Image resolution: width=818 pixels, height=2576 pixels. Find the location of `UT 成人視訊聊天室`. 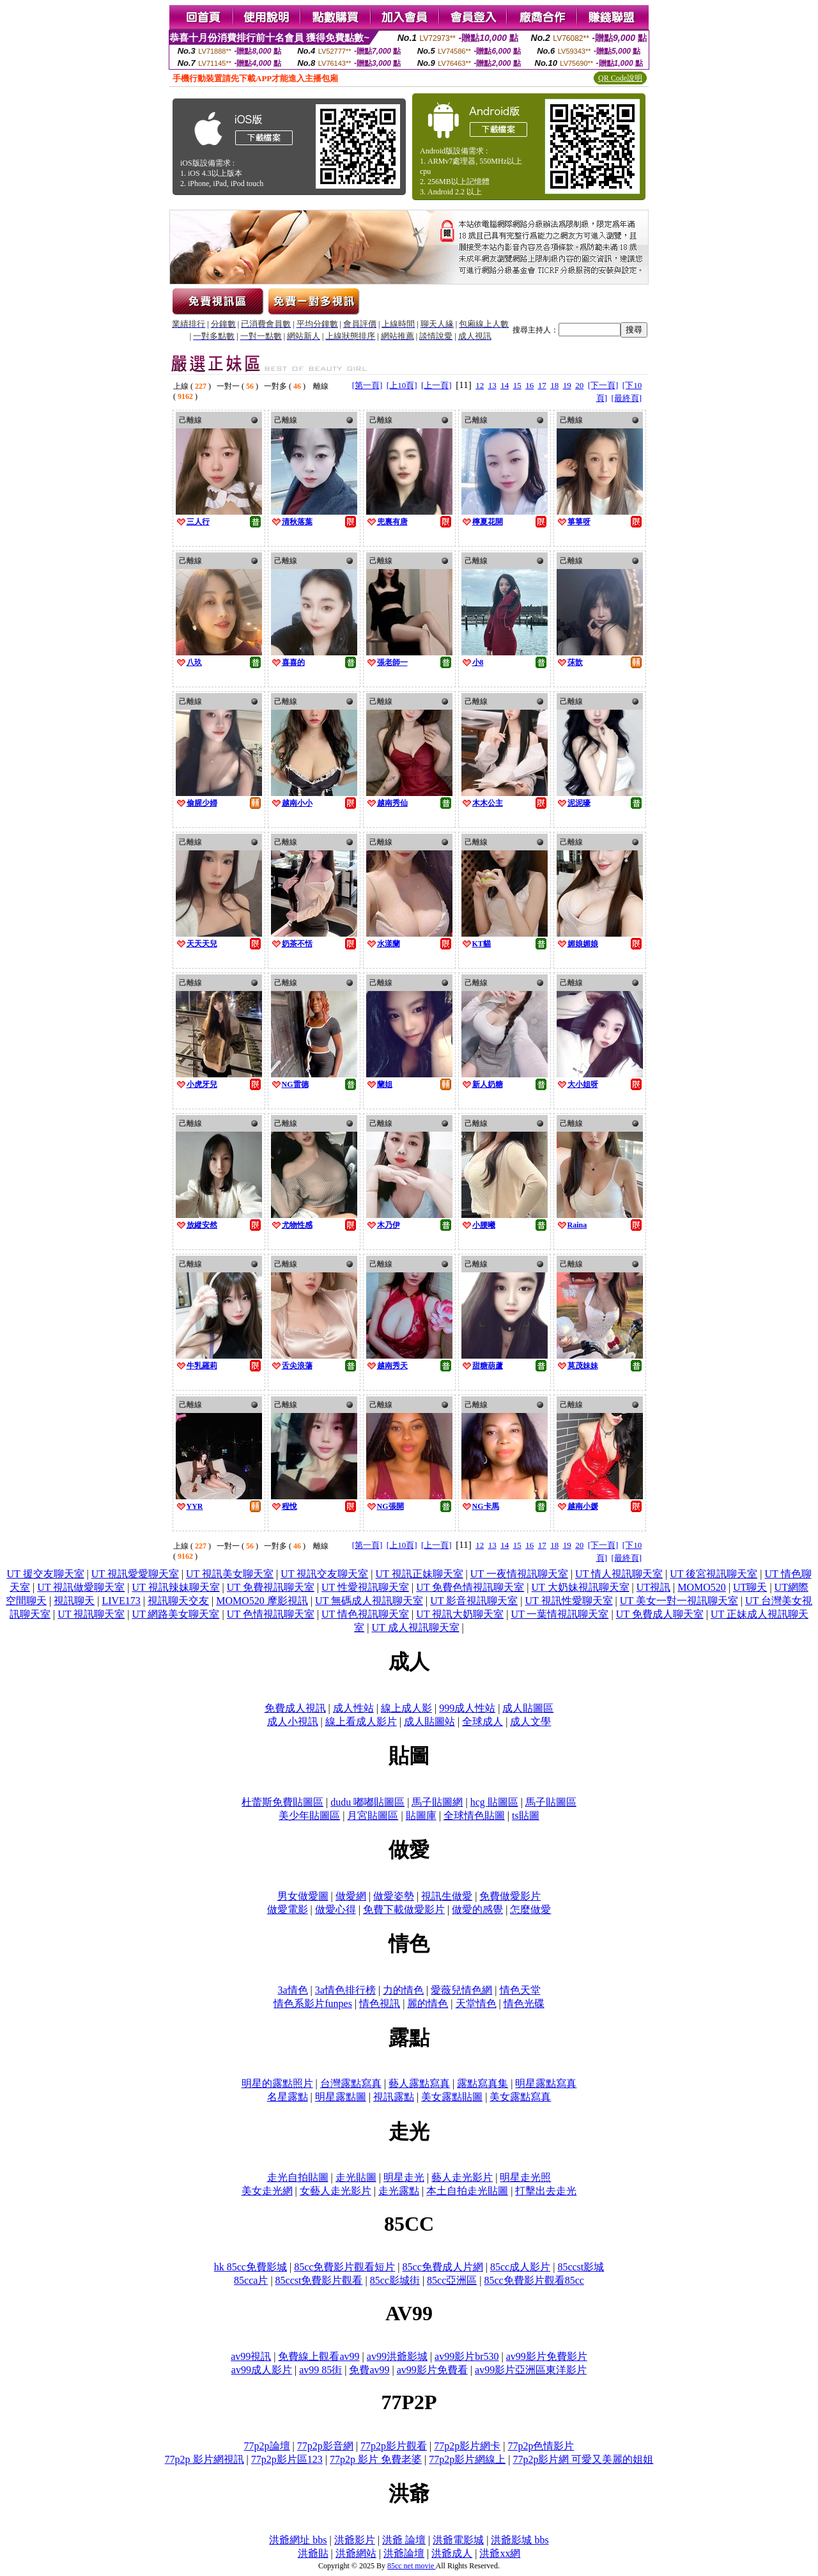

UT 成人視訊聊天室 is located at coordinates (415, 1627).